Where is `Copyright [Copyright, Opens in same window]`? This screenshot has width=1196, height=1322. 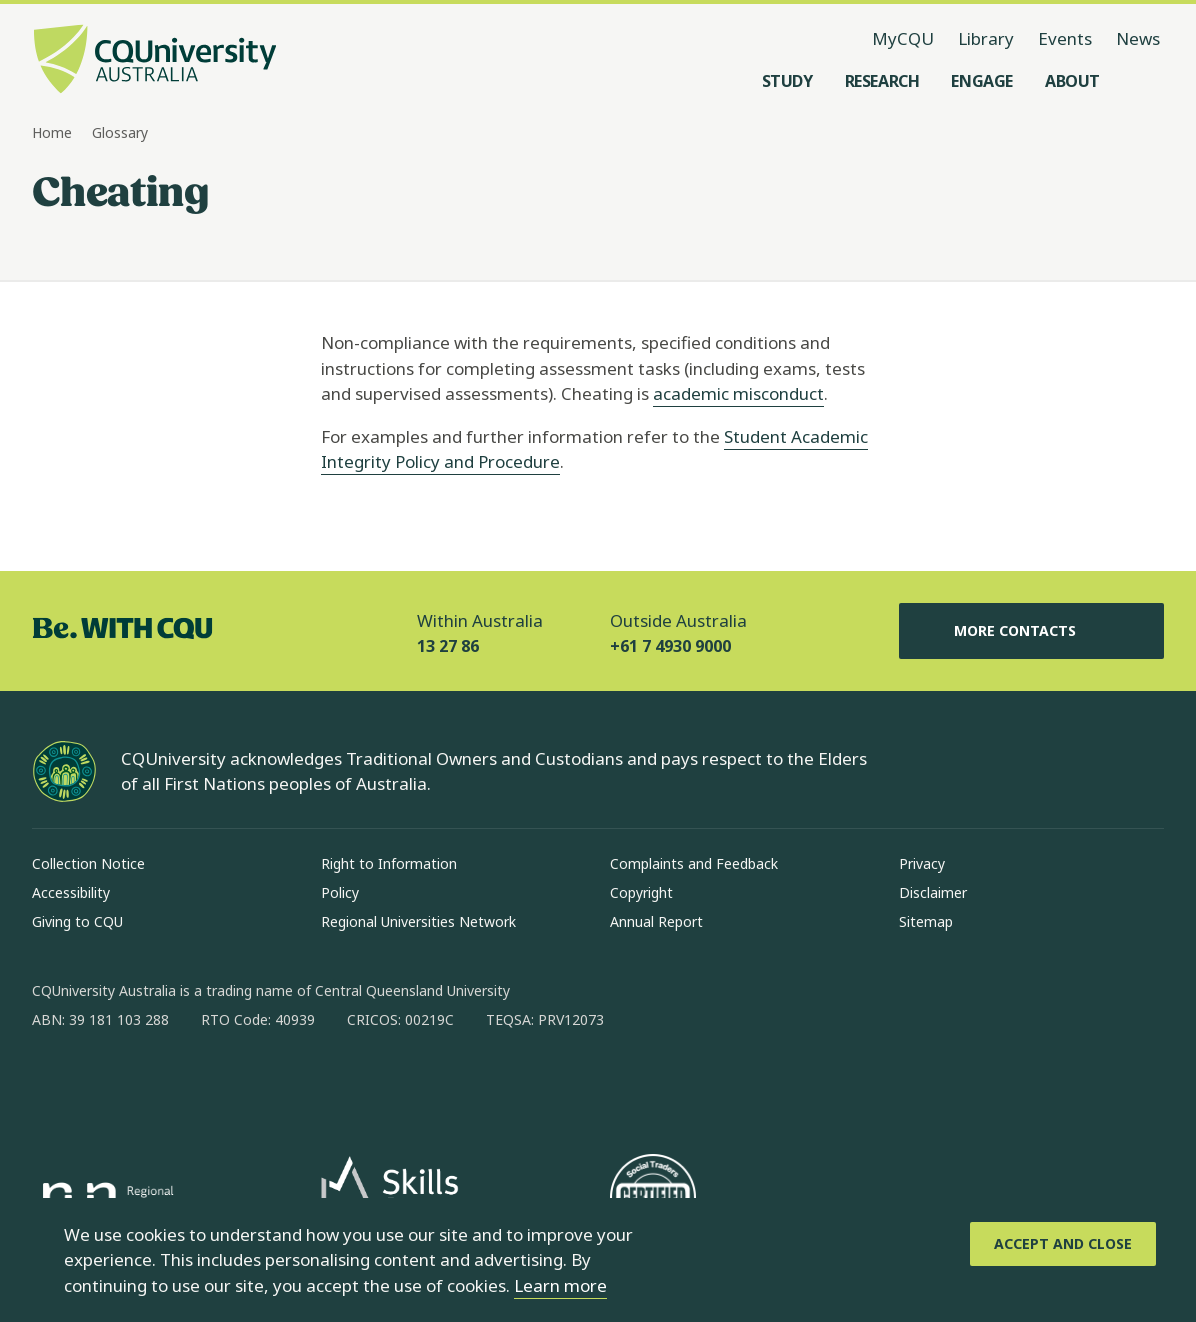 Copyright [Copyright, Opens in same window] is located at coordinates (641, 892).